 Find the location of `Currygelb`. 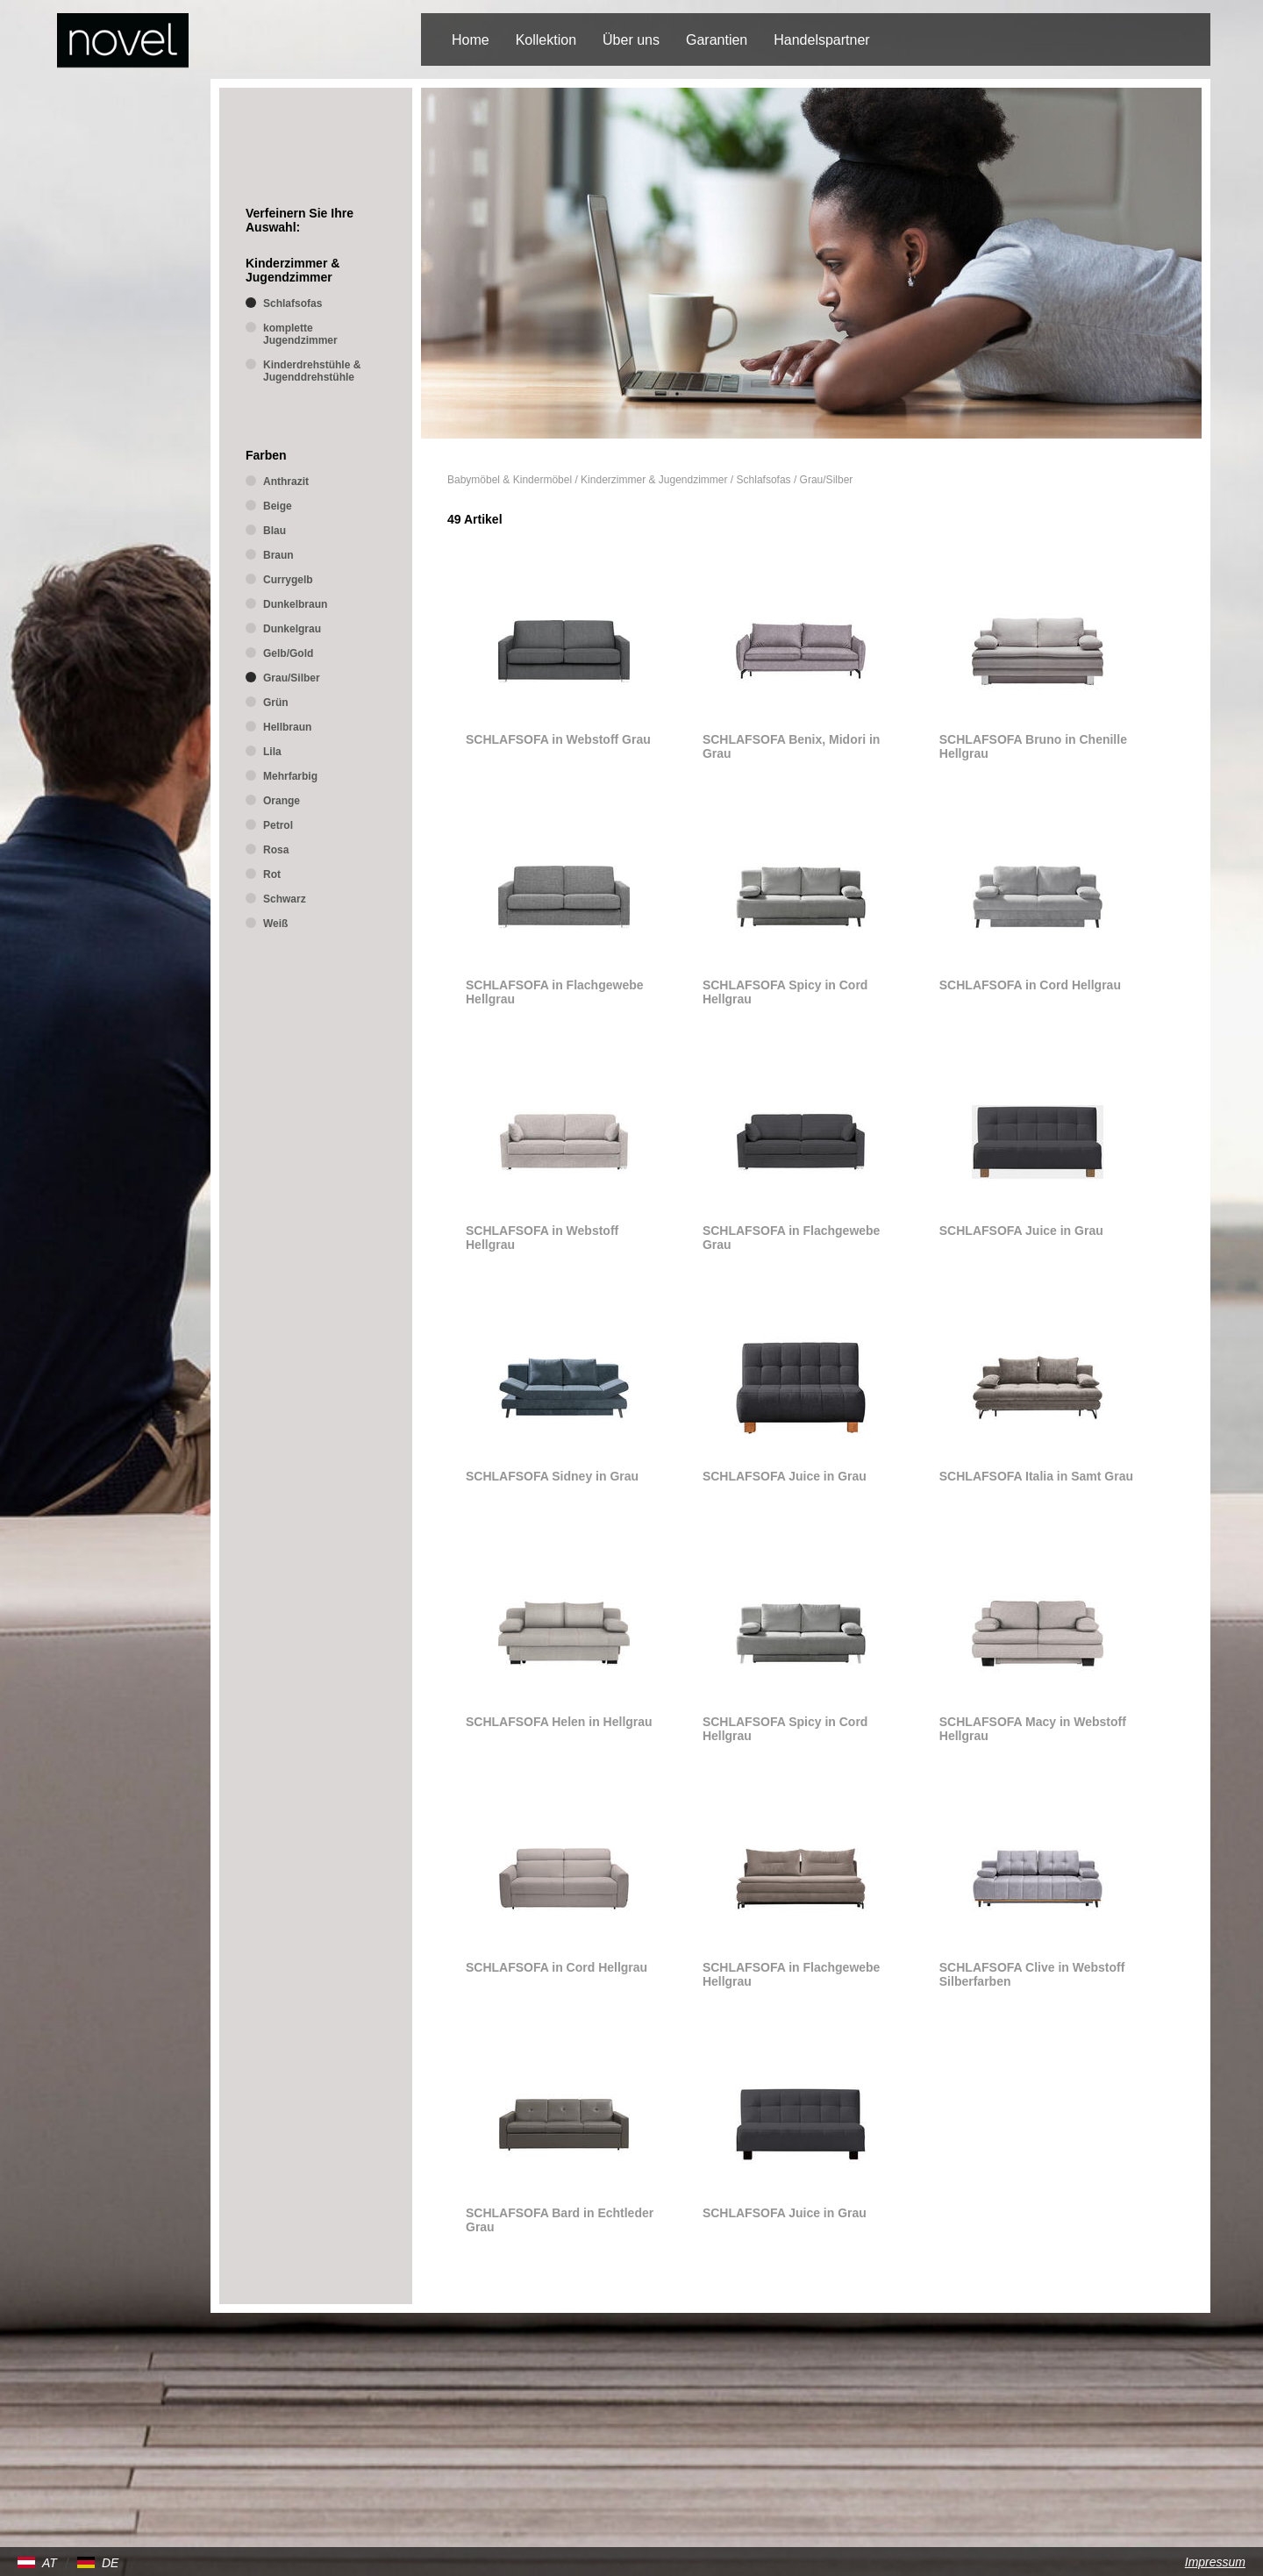

Currygelb is located at coordinates (288, 580).